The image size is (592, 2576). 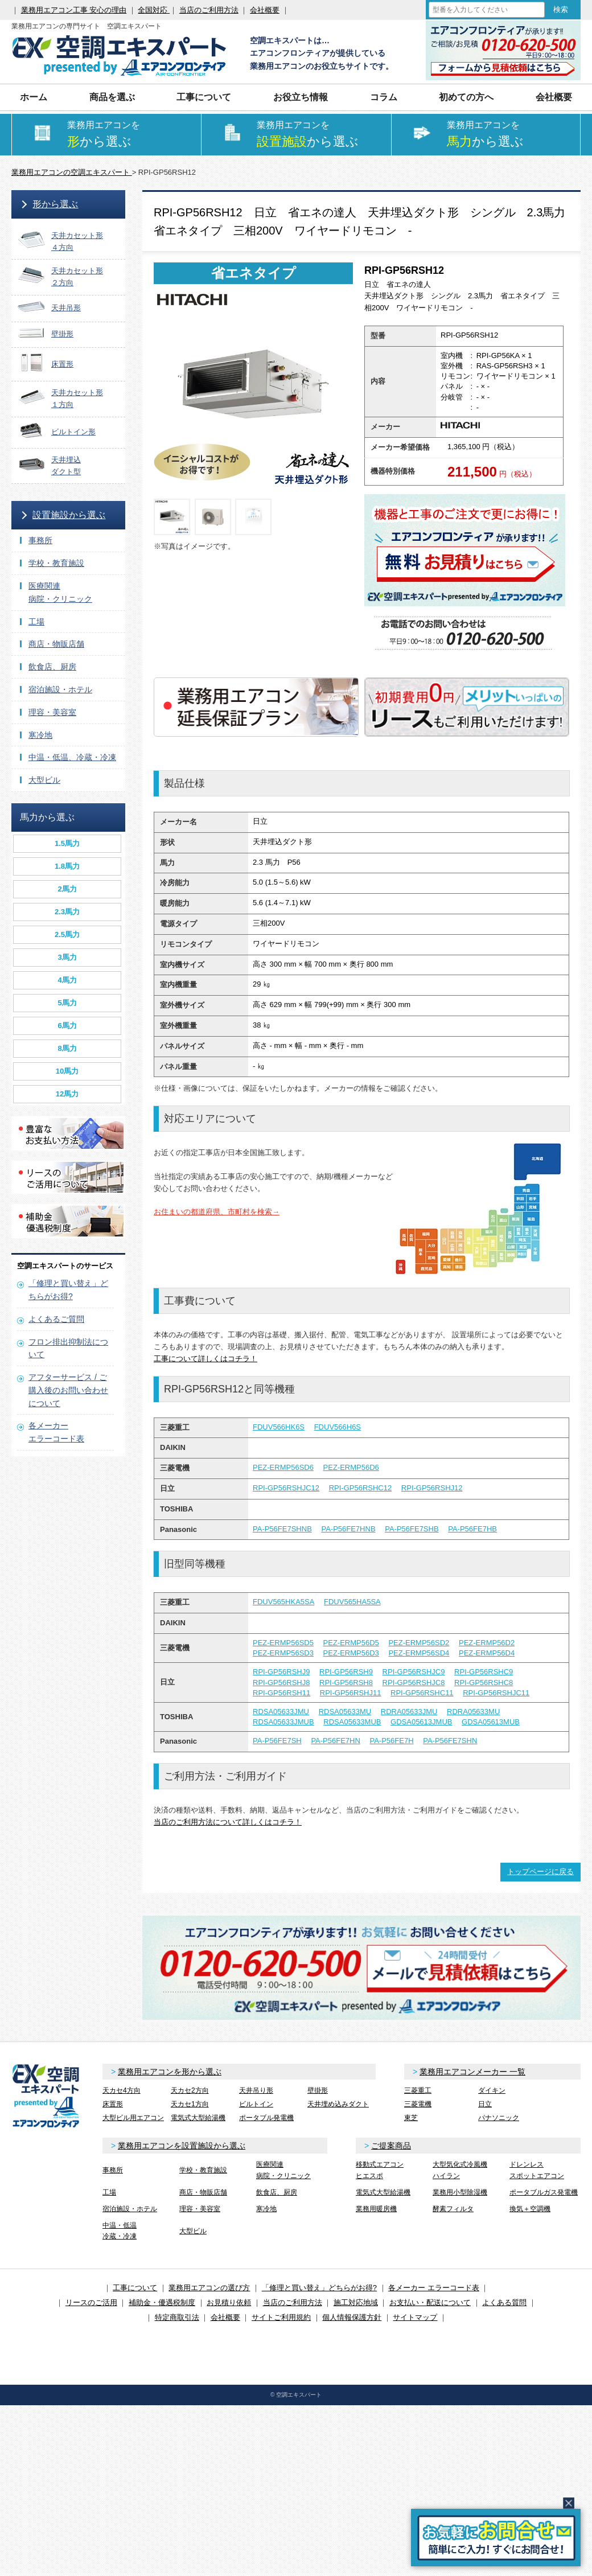 I want to click on 日立, so click(x=485, y=2104).